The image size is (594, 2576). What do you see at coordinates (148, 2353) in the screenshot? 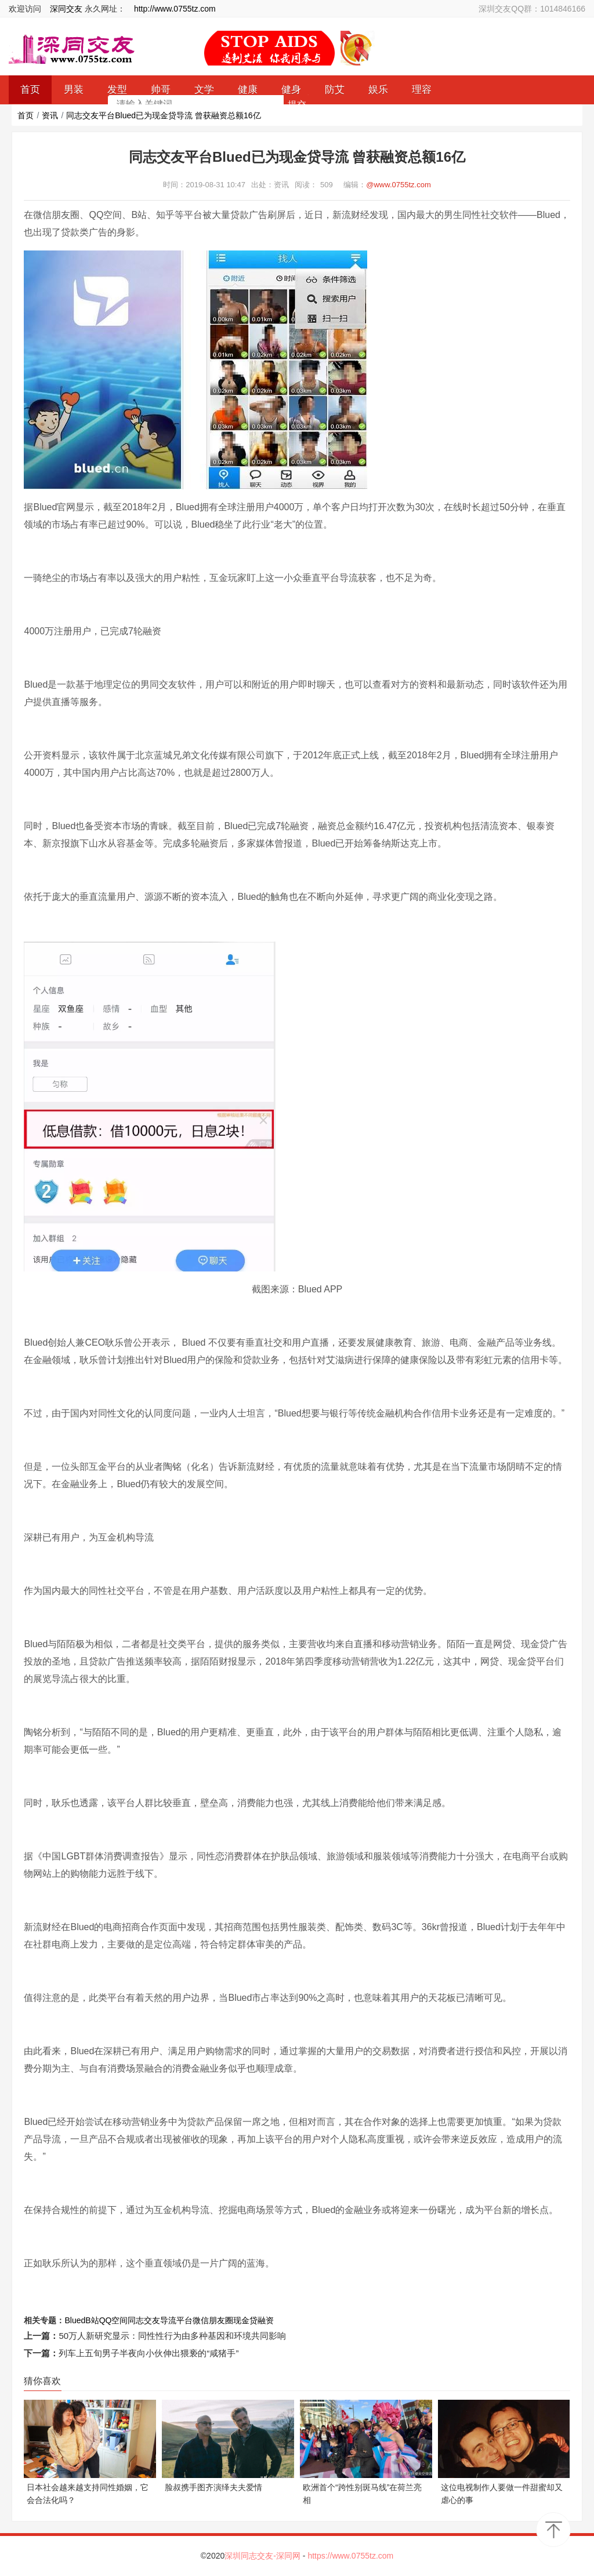
I see `列车上五旬男子半夜向小伙伸出猥亵的“咸猪手”` at bounding box center [148, 2353].